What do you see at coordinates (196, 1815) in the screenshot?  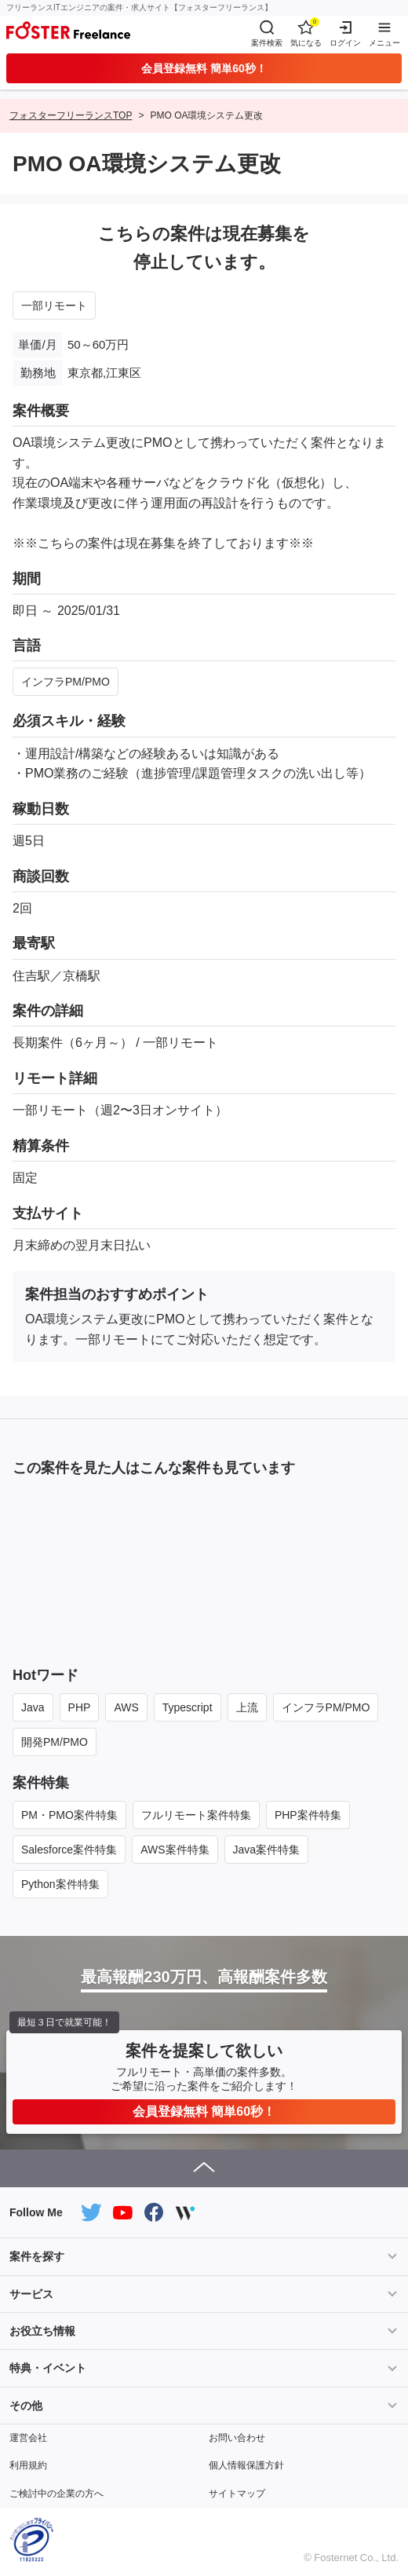 I see `フルリモート案件特集` at bounding box center [196, 1815].